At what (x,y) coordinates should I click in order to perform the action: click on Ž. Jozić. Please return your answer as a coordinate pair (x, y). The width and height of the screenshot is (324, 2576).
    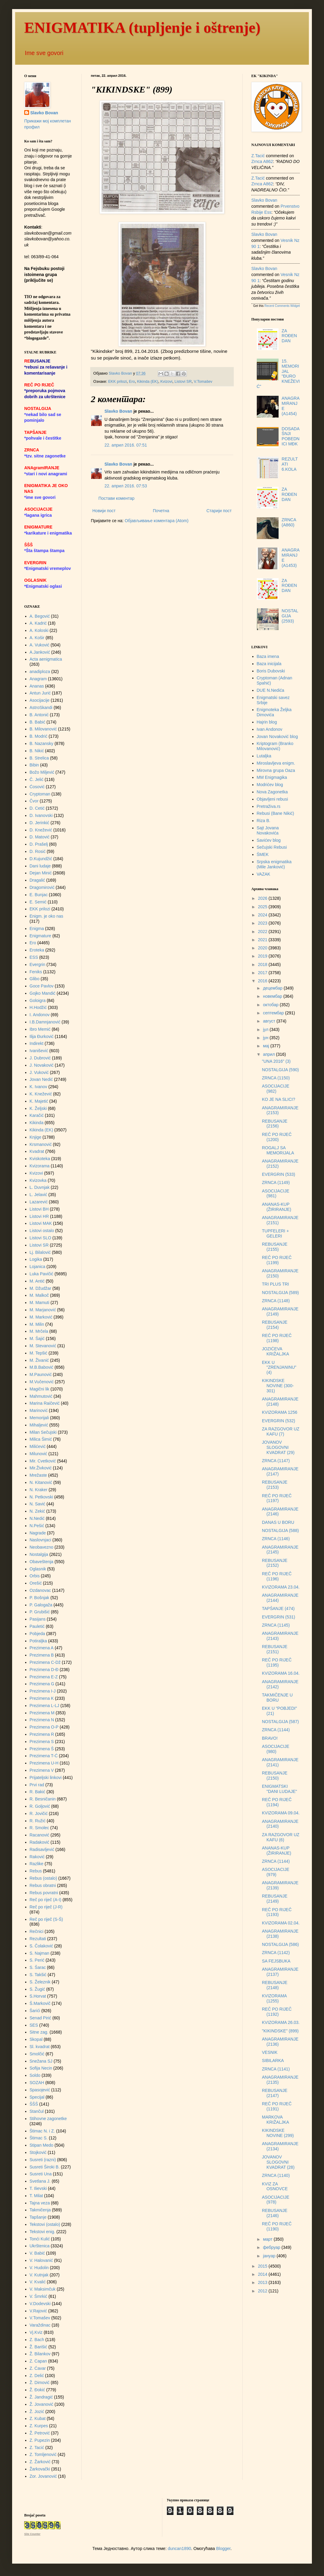
    Looking at the image, I should click on (37, 2411).